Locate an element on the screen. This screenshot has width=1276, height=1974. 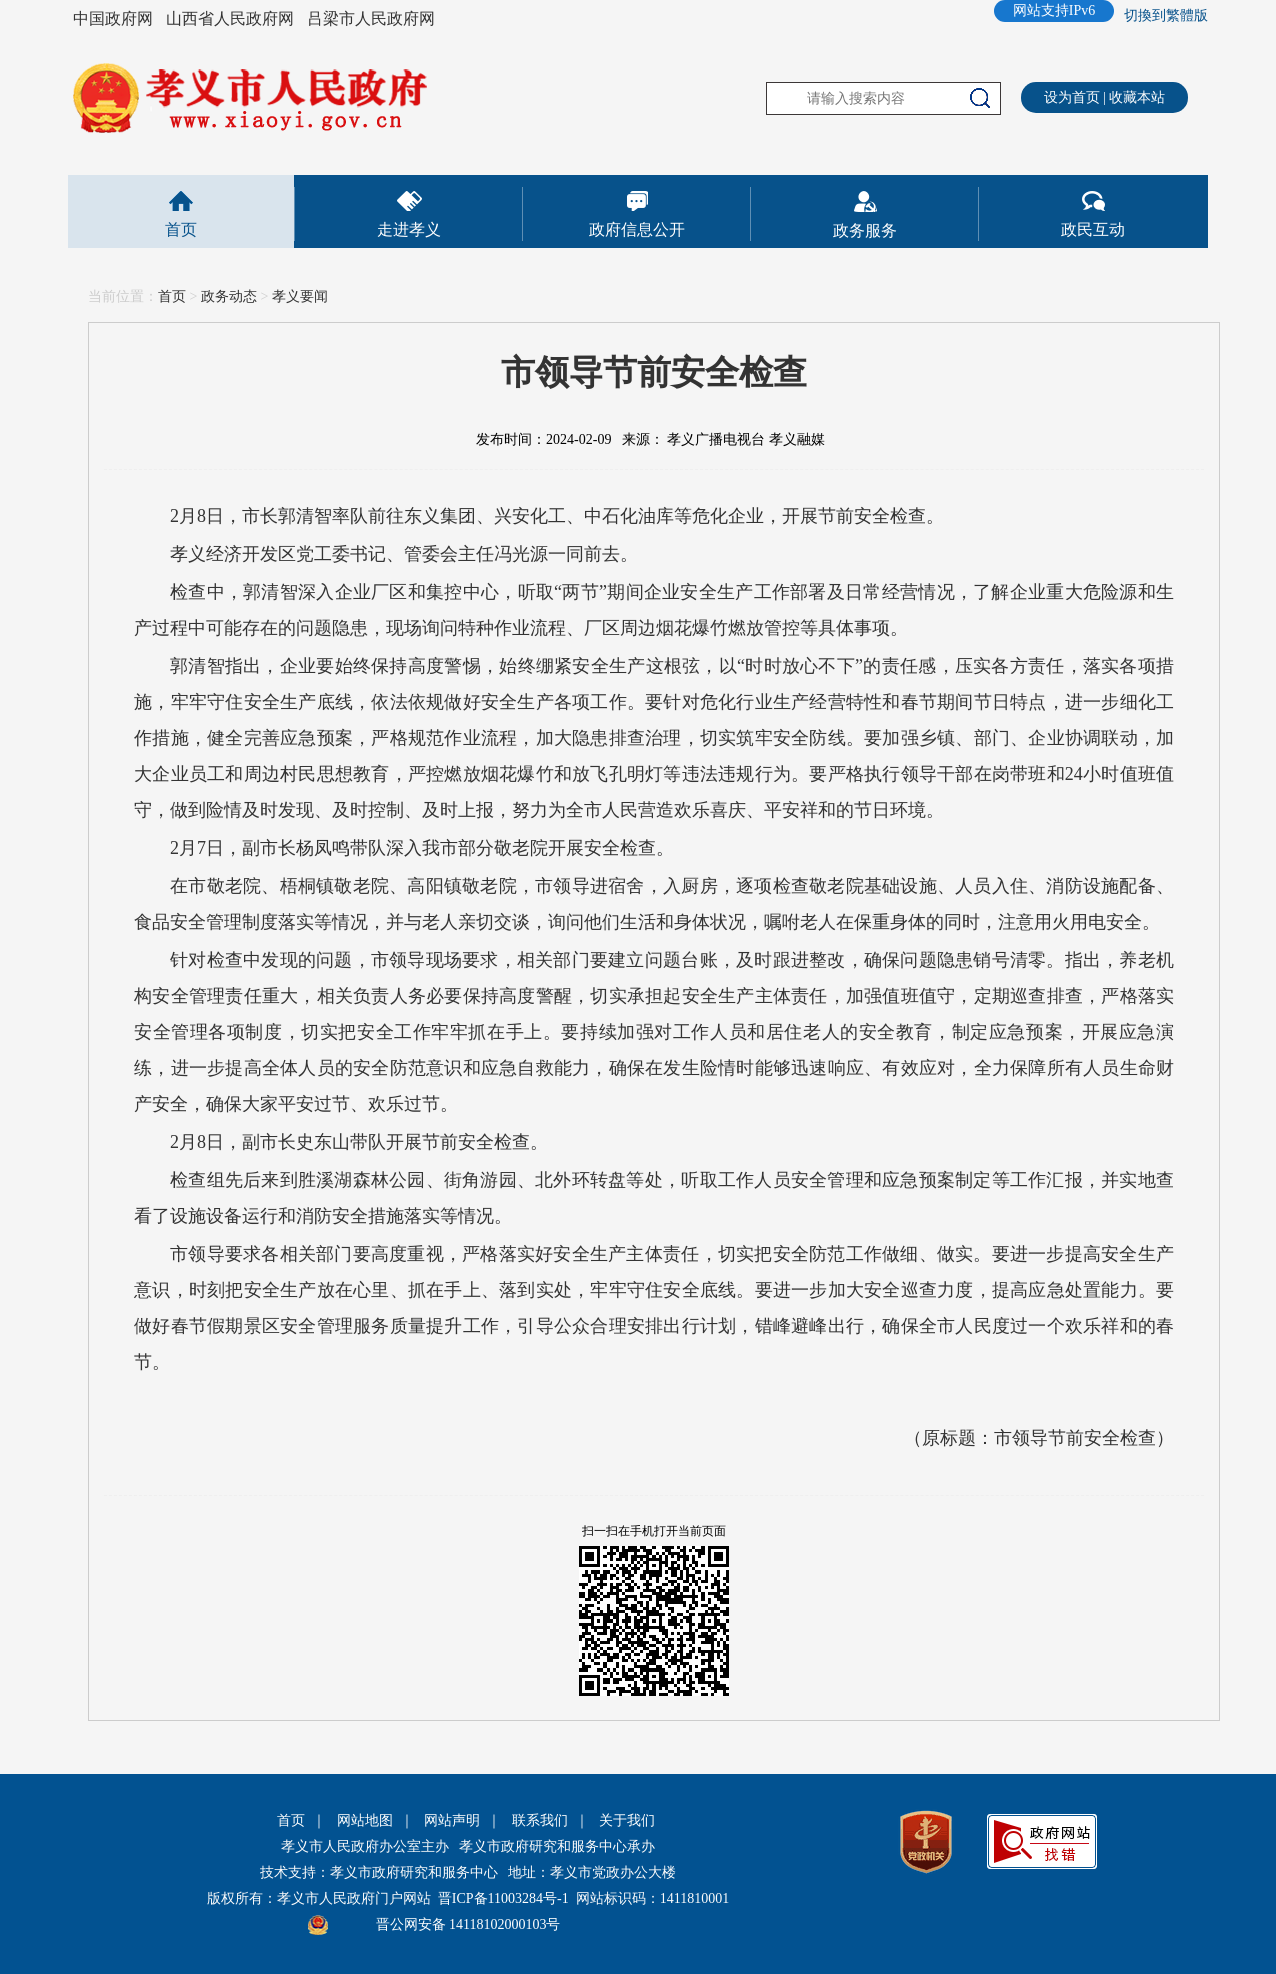
政务动态 is located at coordinates (229, 296).